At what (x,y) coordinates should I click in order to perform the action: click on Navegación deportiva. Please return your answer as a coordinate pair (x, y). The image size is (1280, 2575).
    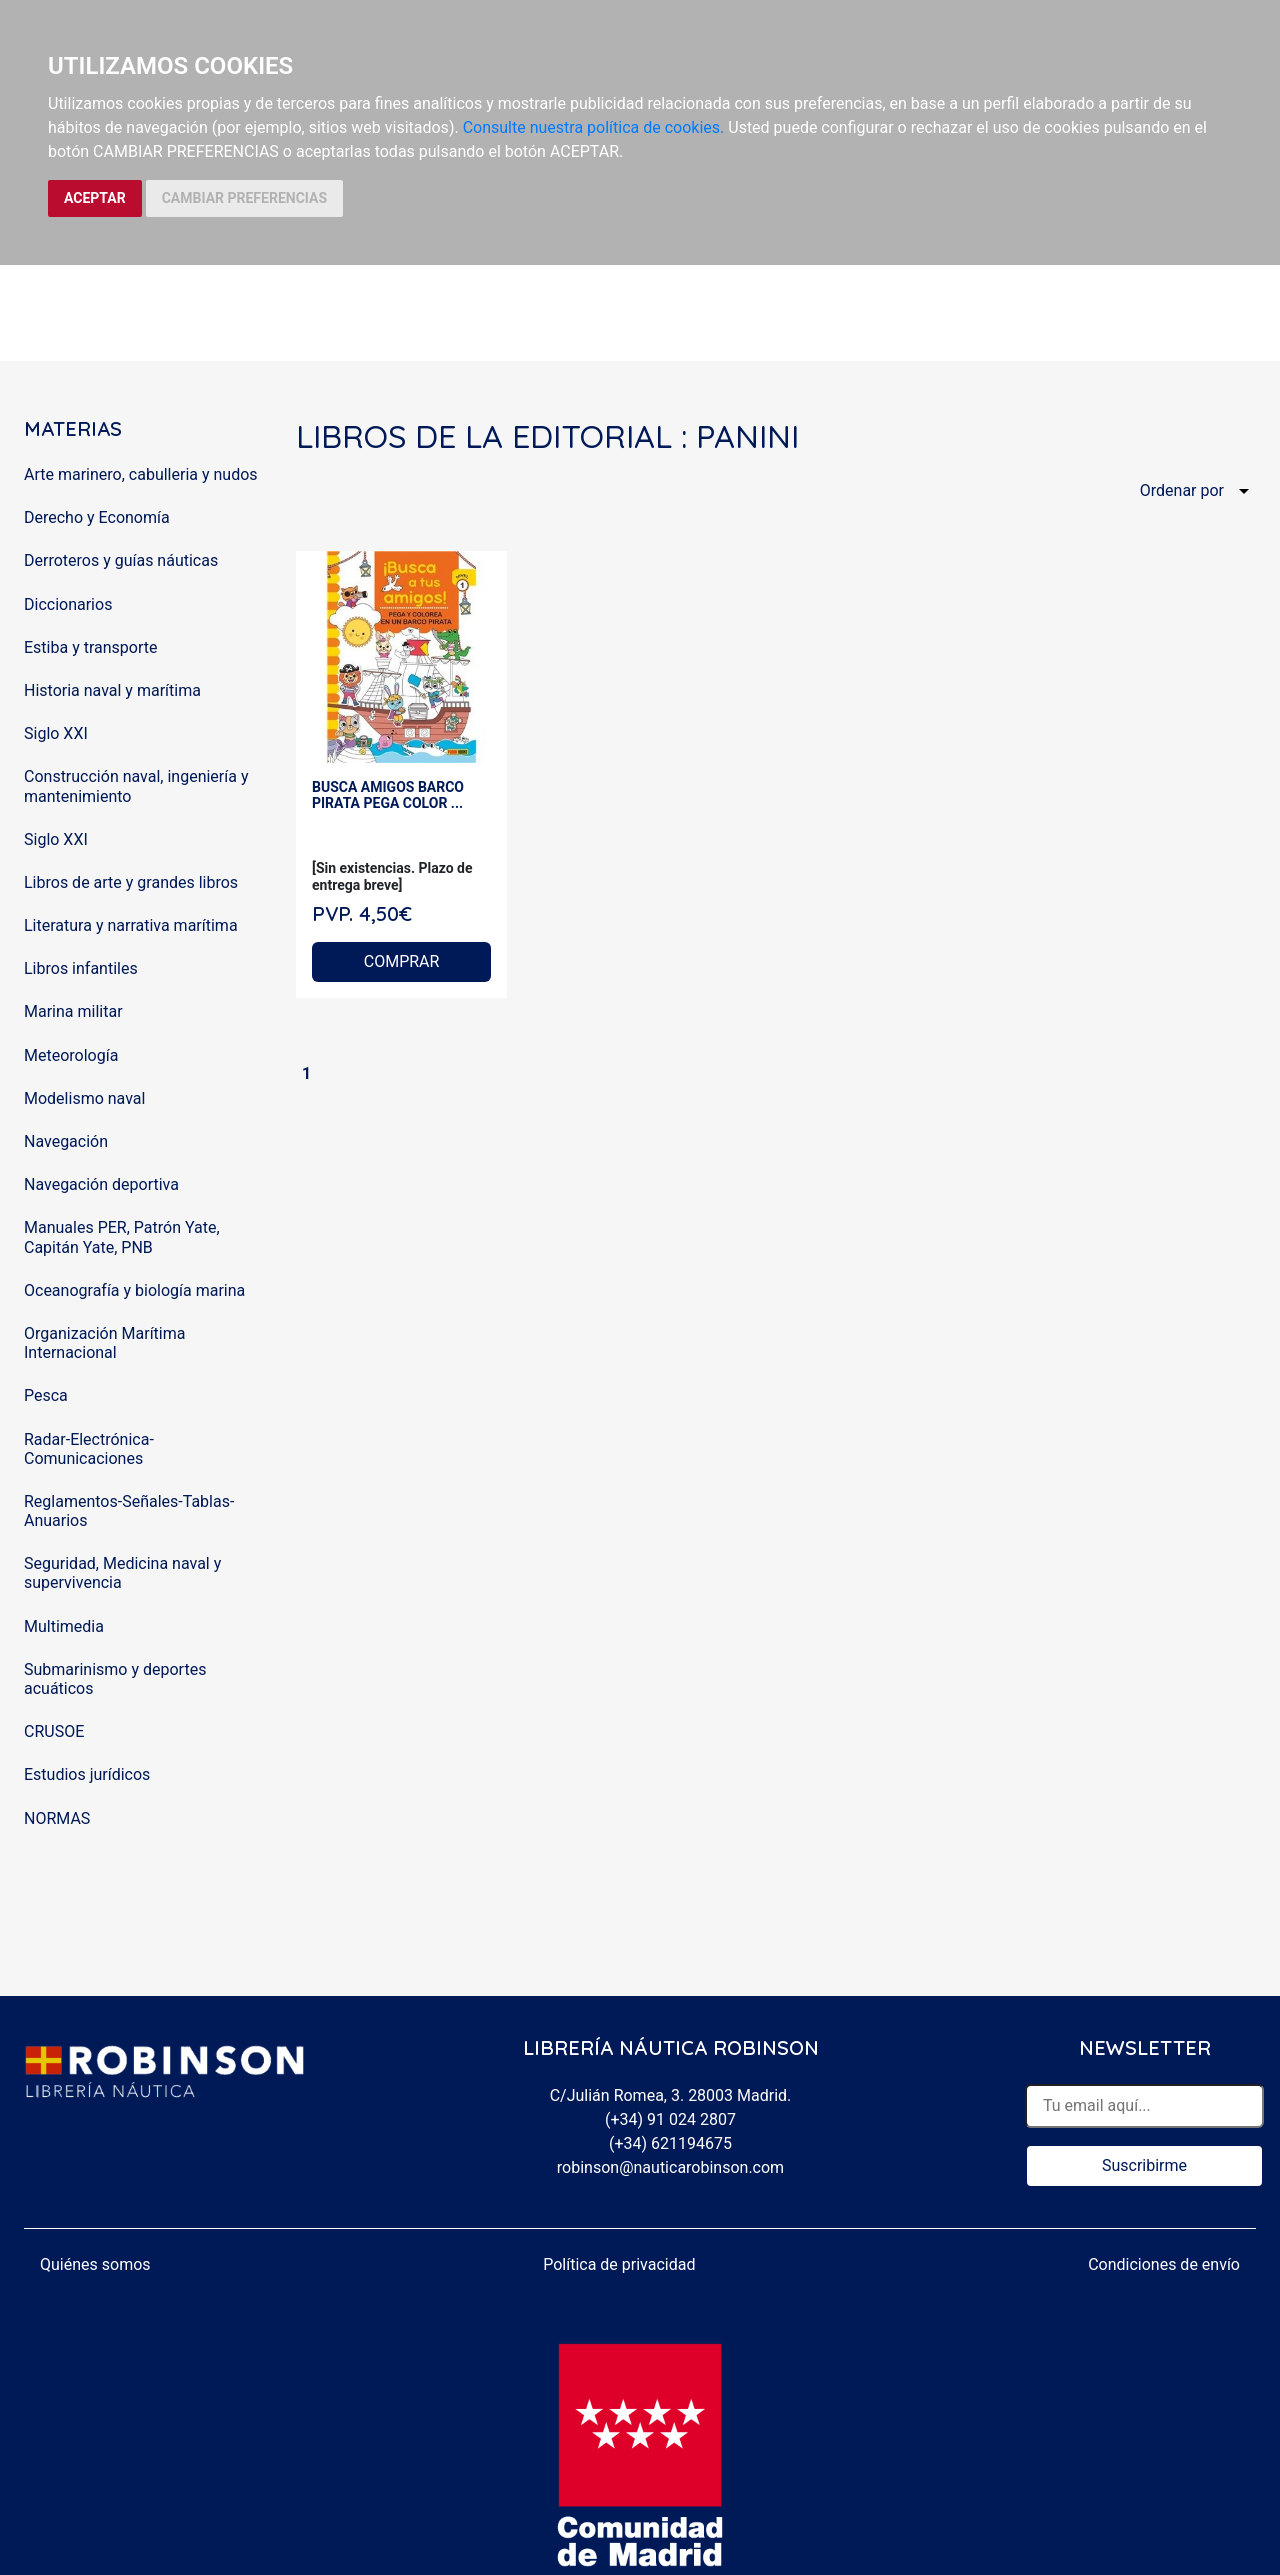
    Looking at the image, I should click on (101, 1184).